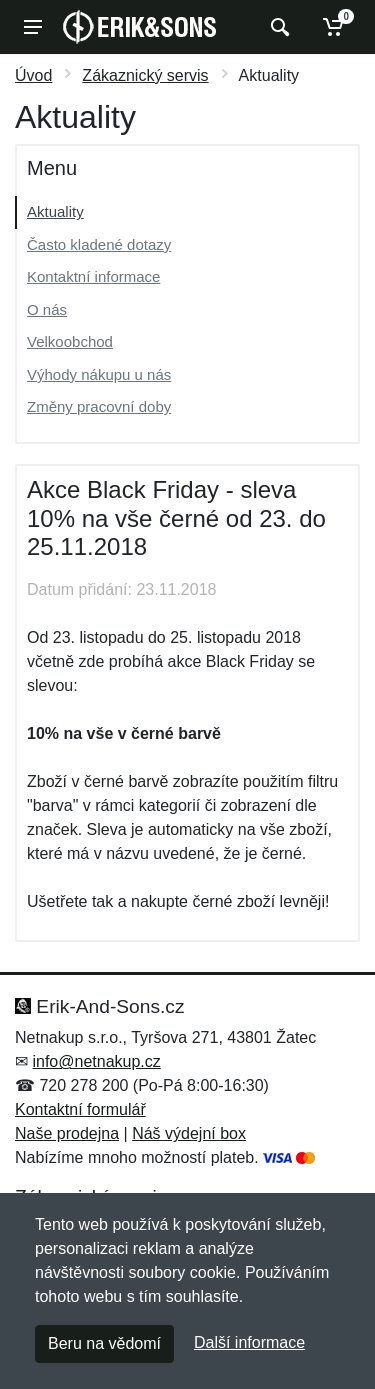 This screenshot has width=375, height=1389. What do you see at coordinates (249, 1342) in the screenshot?
I see `Další informace` at bounding box center [249, 1342].